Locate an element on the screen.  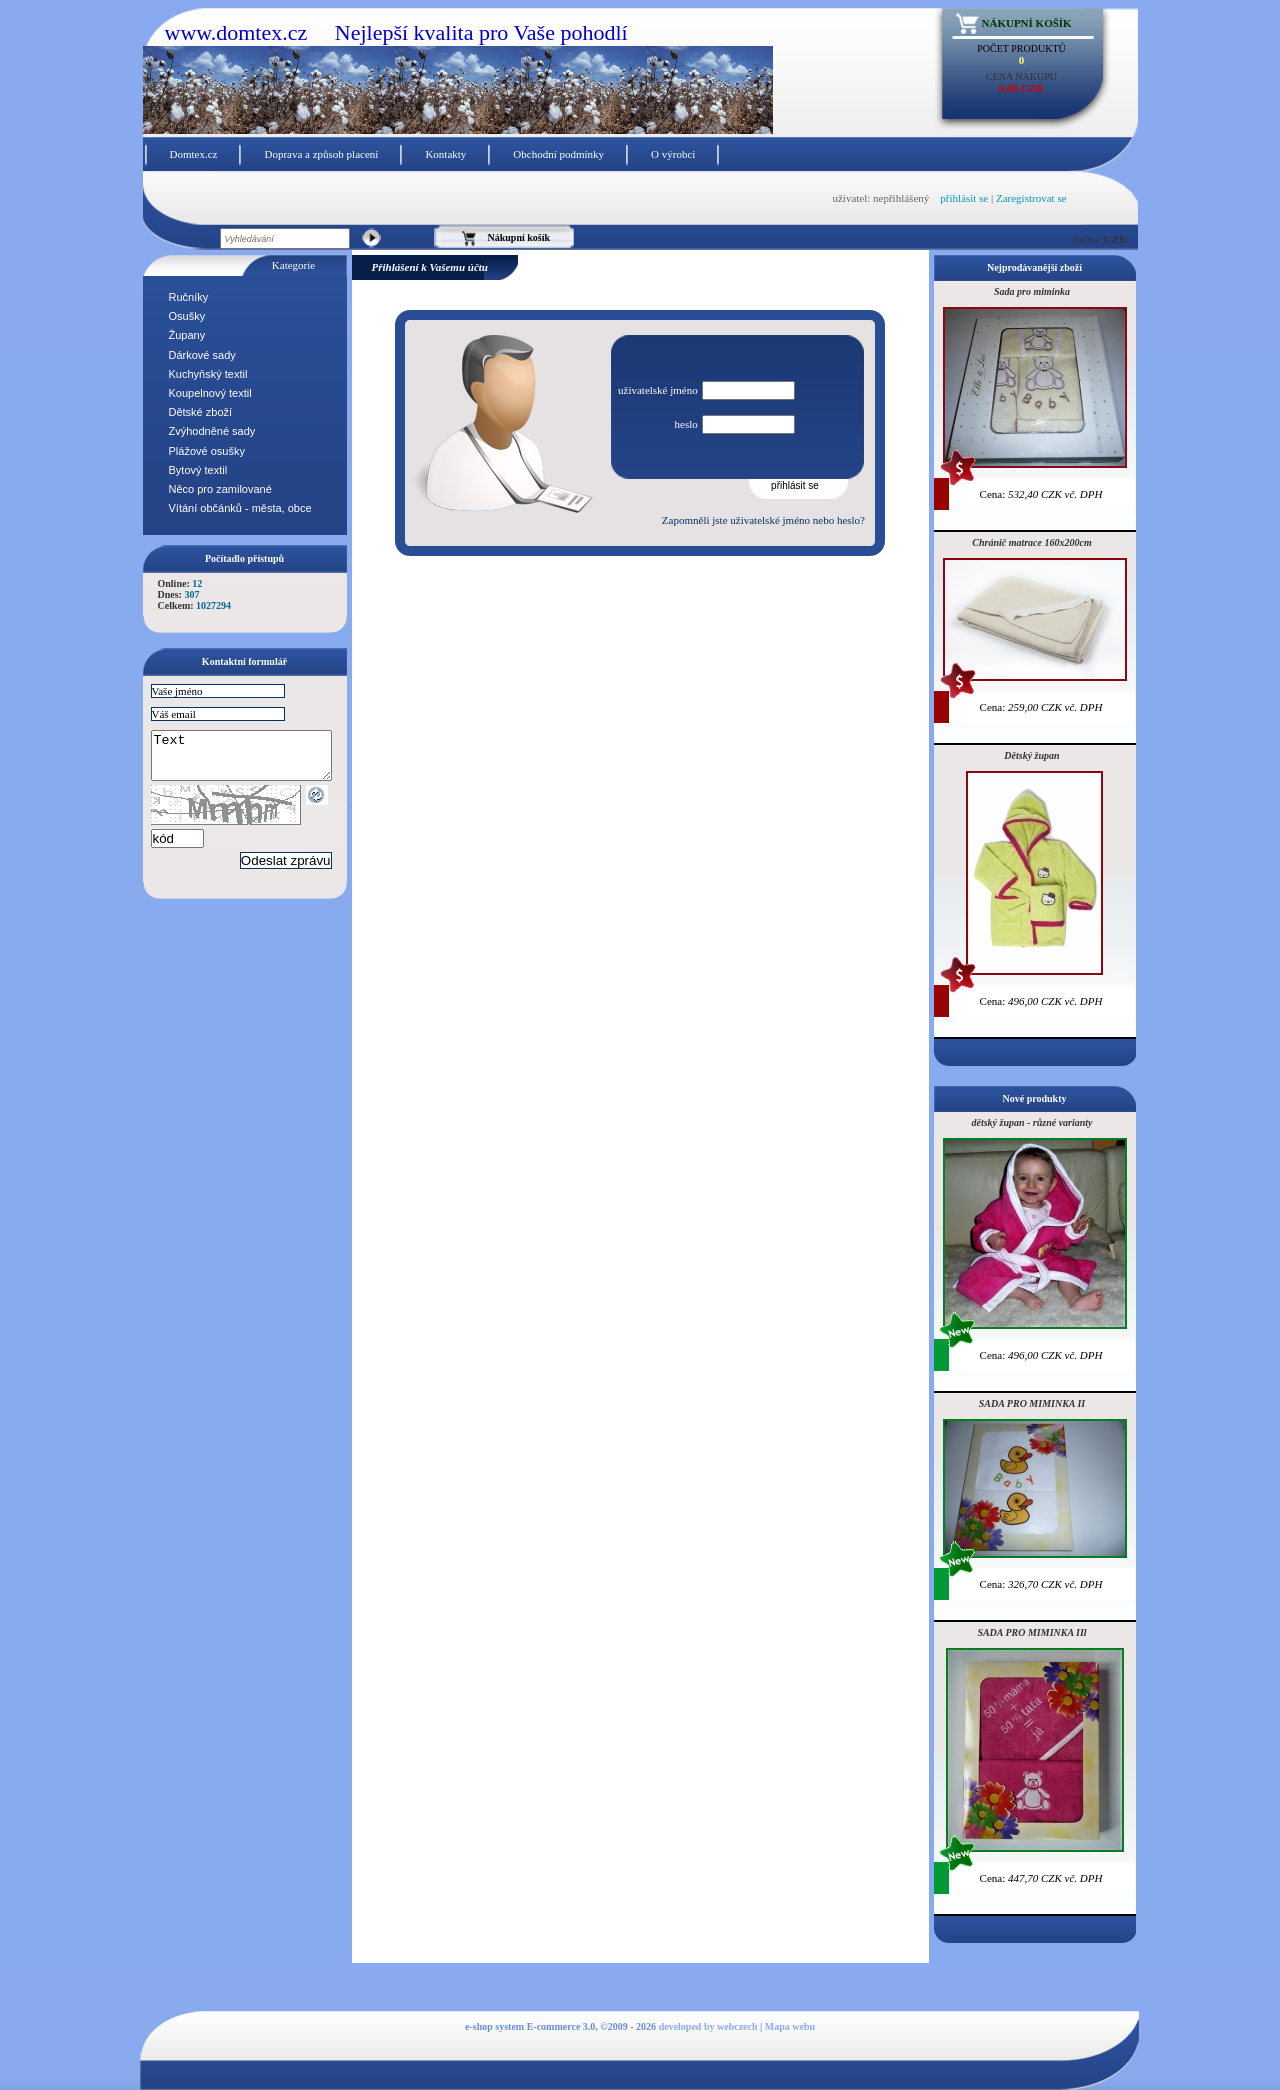
Sada pro miminka is located at coordinates (1032, 291).